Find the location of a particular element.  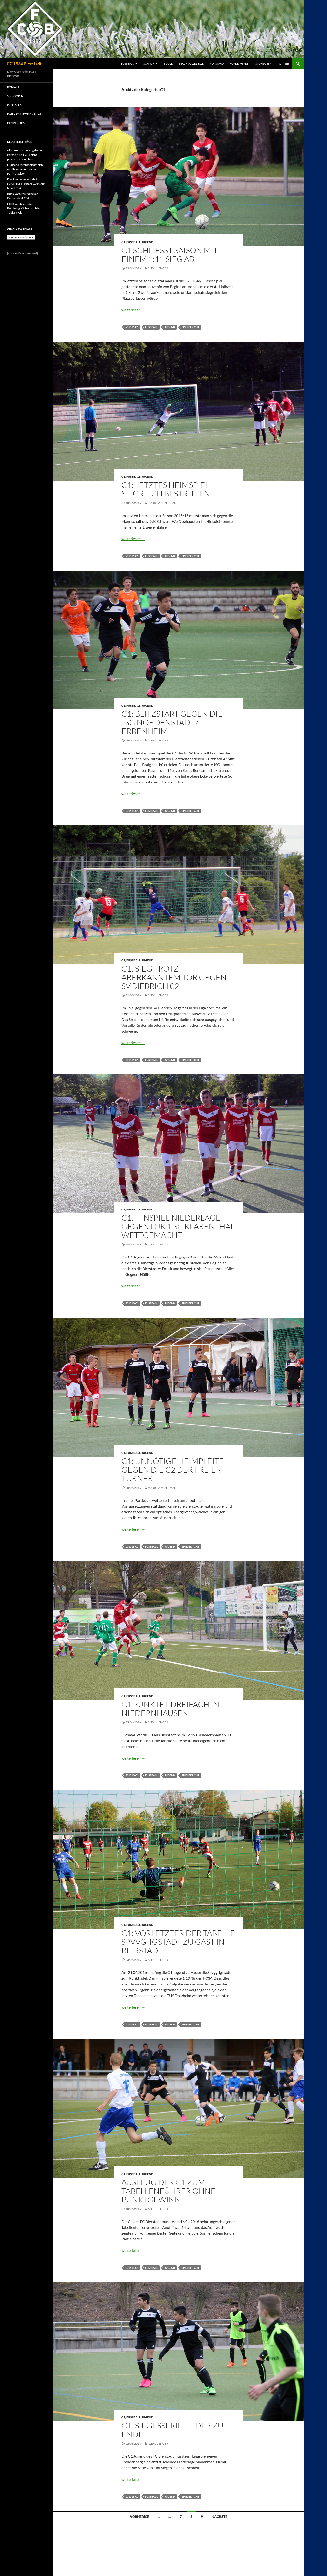

C1 is located at coordinates (123, 242).